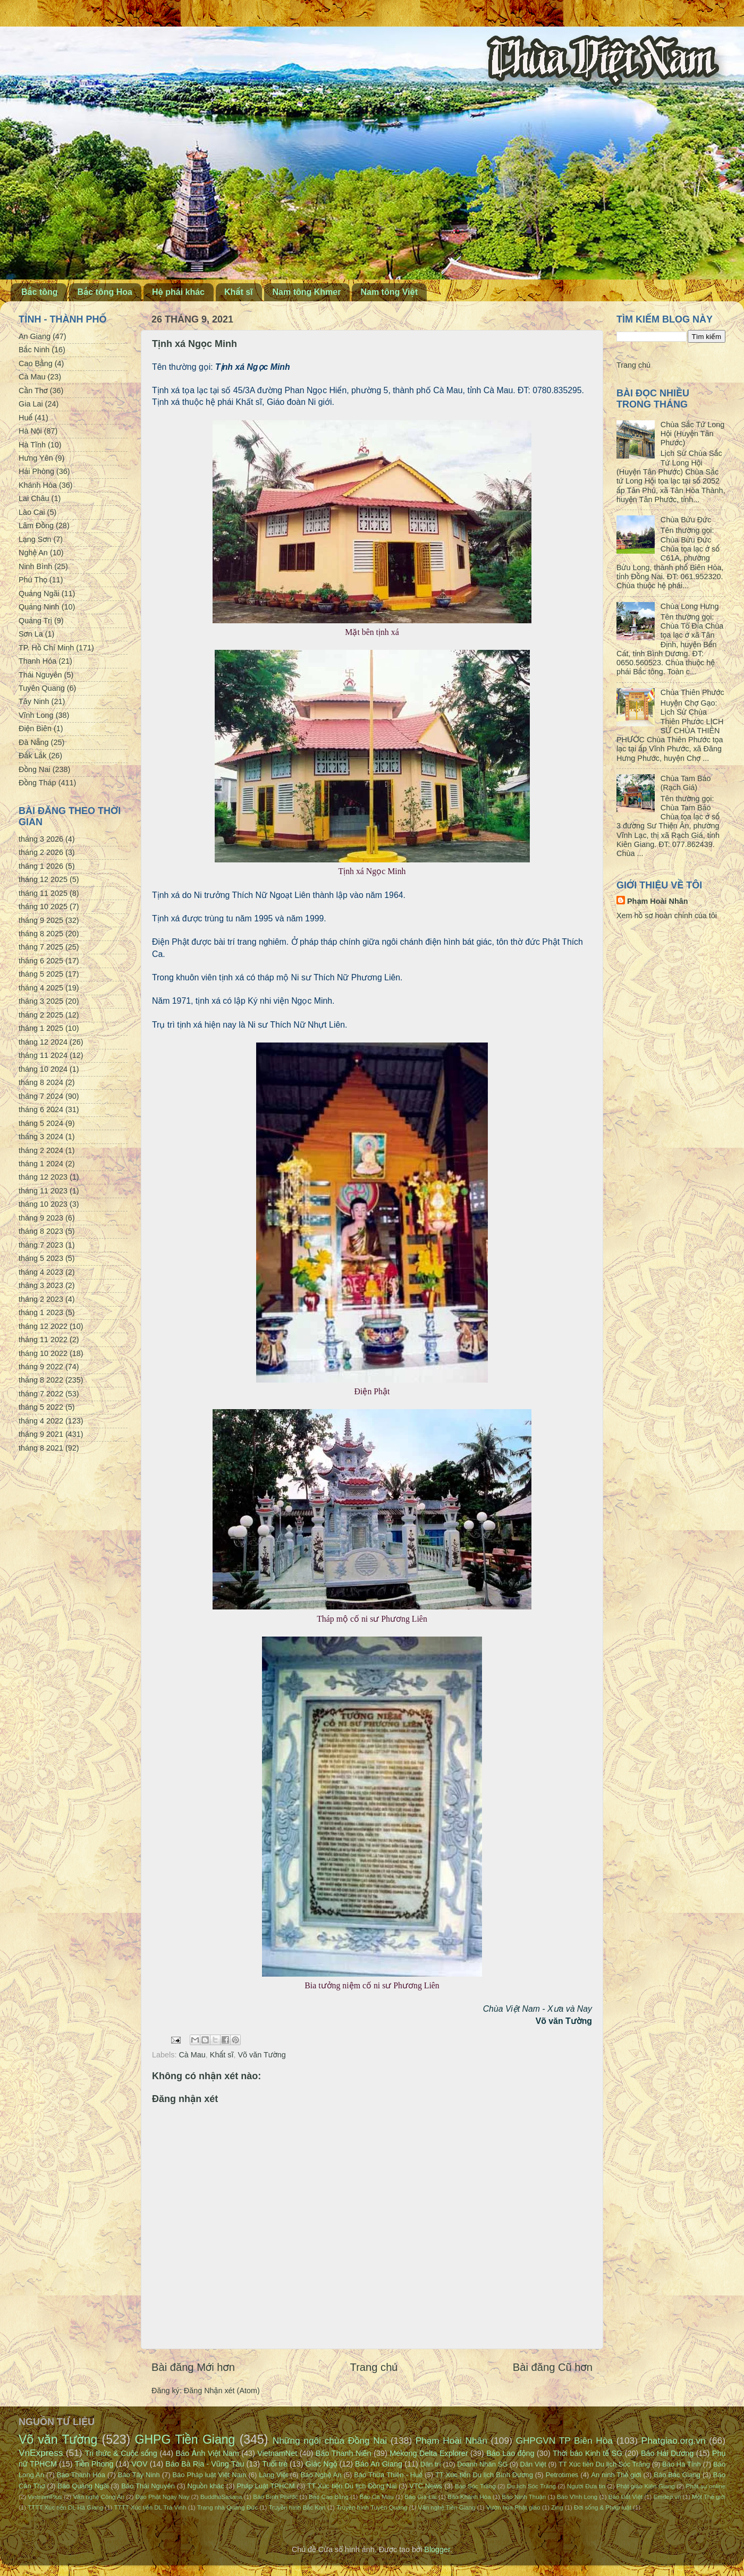 The image size is (744, 2576). Describe the element at coordinates (34, 742) in the screenshot. I see `Đà Nẵng` at that location.